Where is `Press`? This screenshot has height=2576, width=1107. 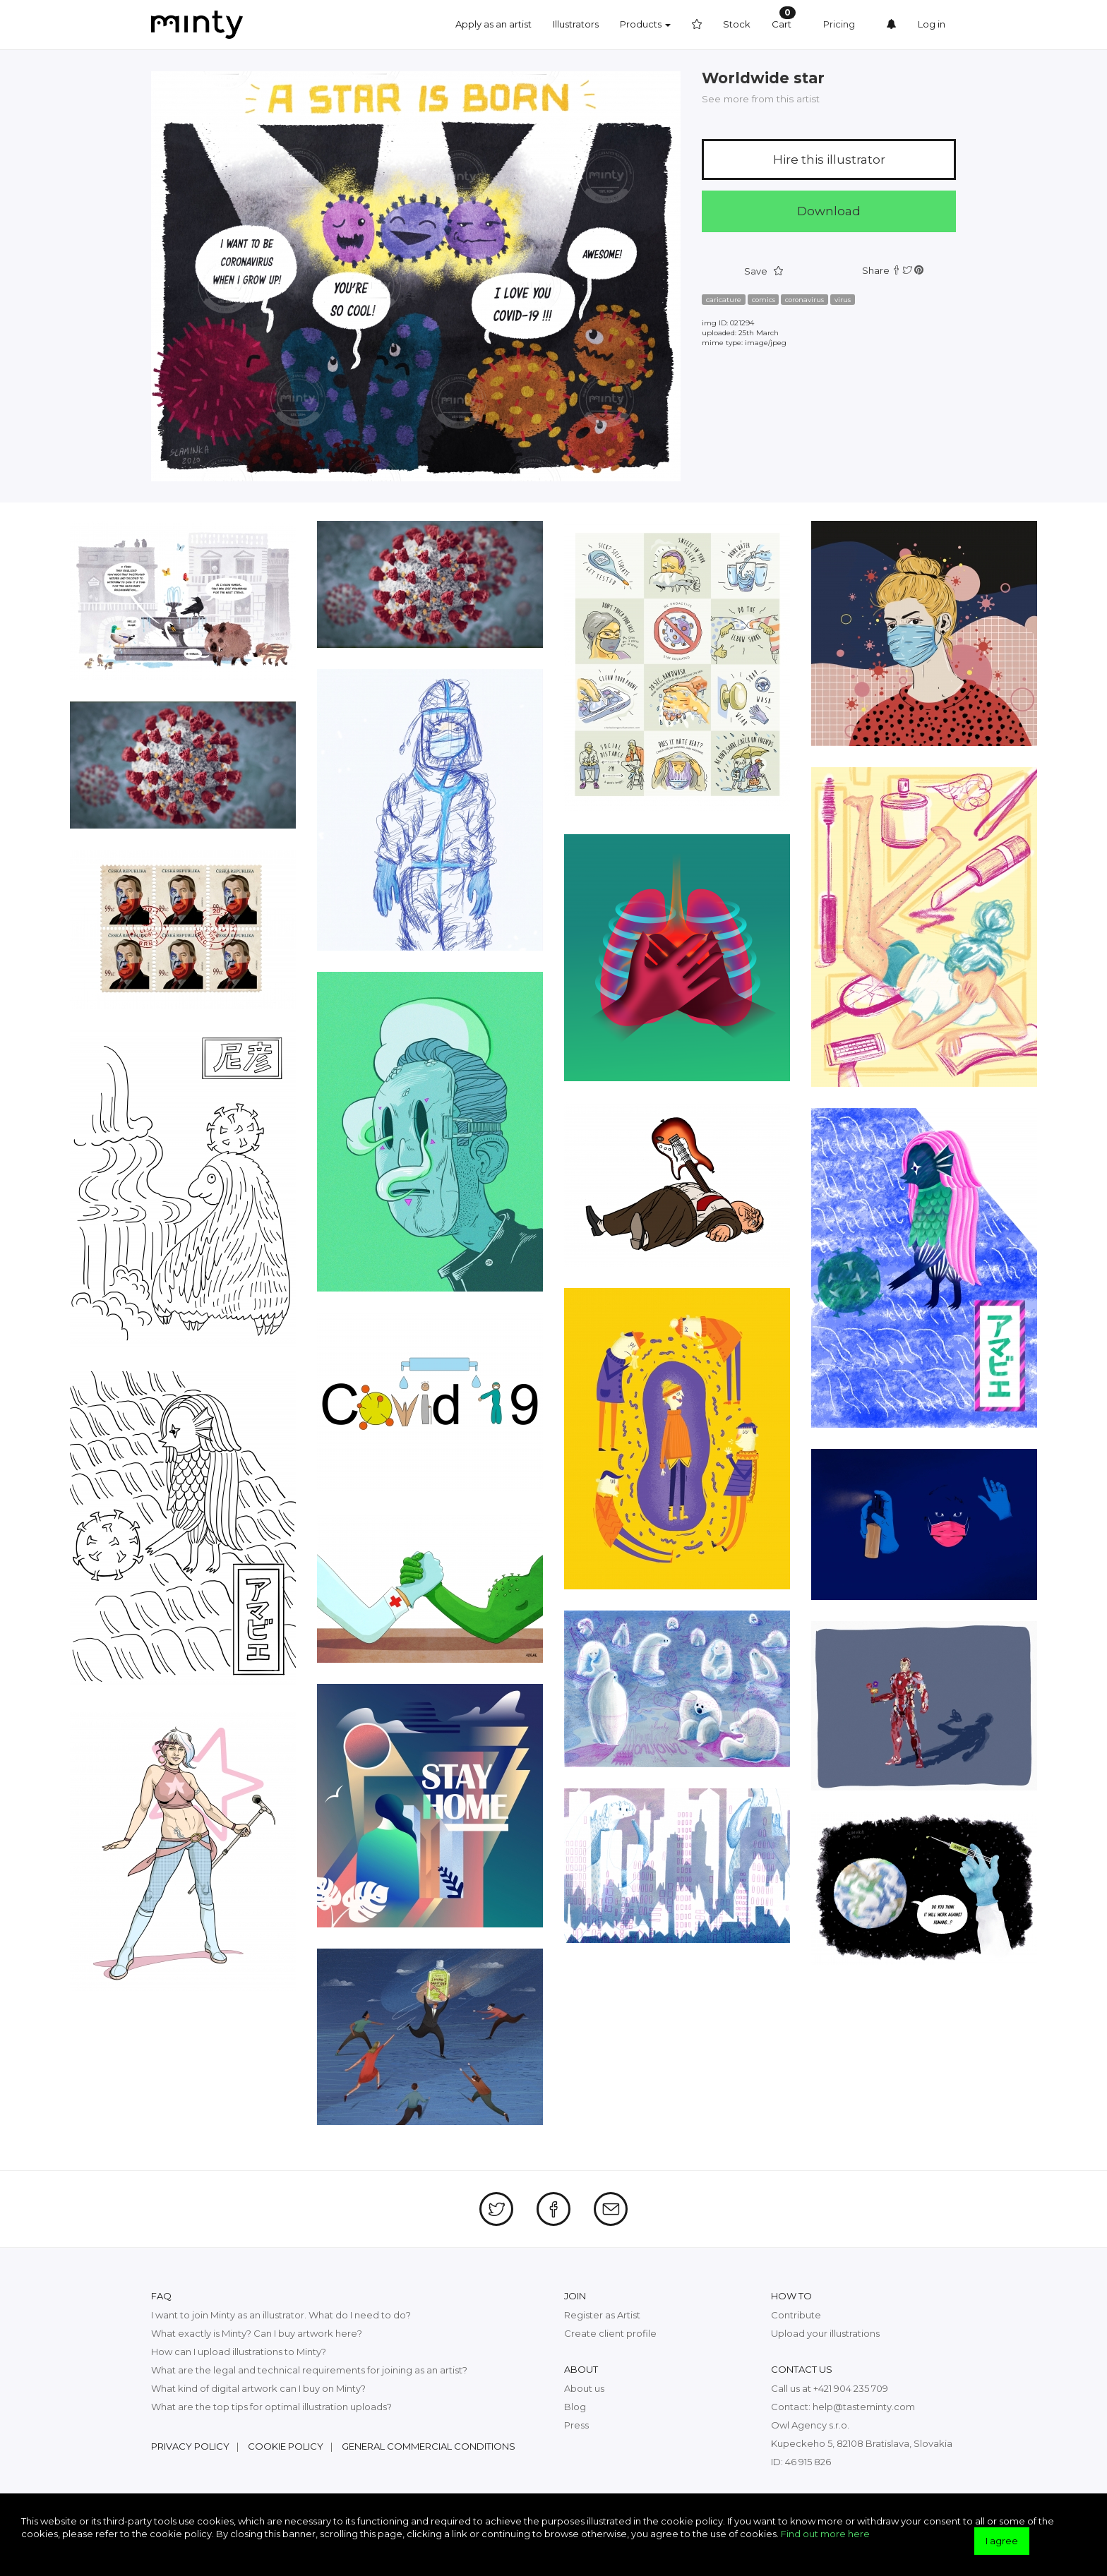
Press is located at coordinates (576, 2425).